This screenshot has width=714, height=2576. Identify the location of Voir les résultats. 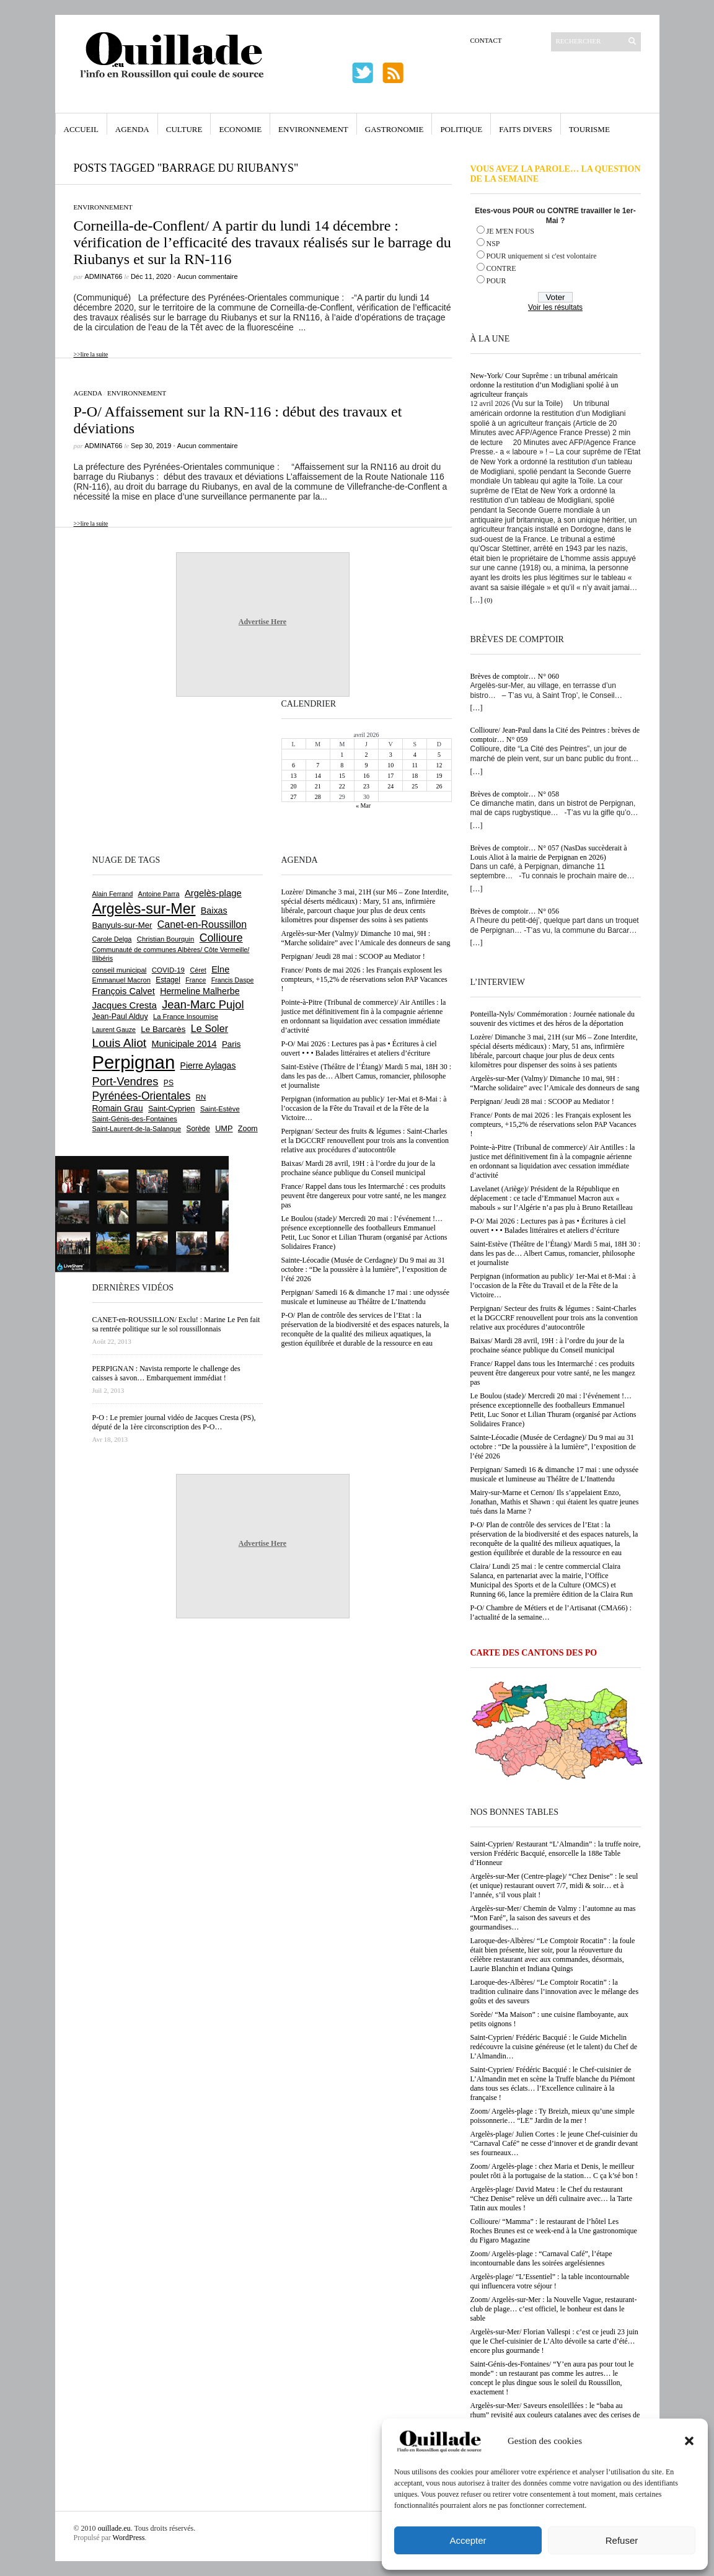
(555, 307).